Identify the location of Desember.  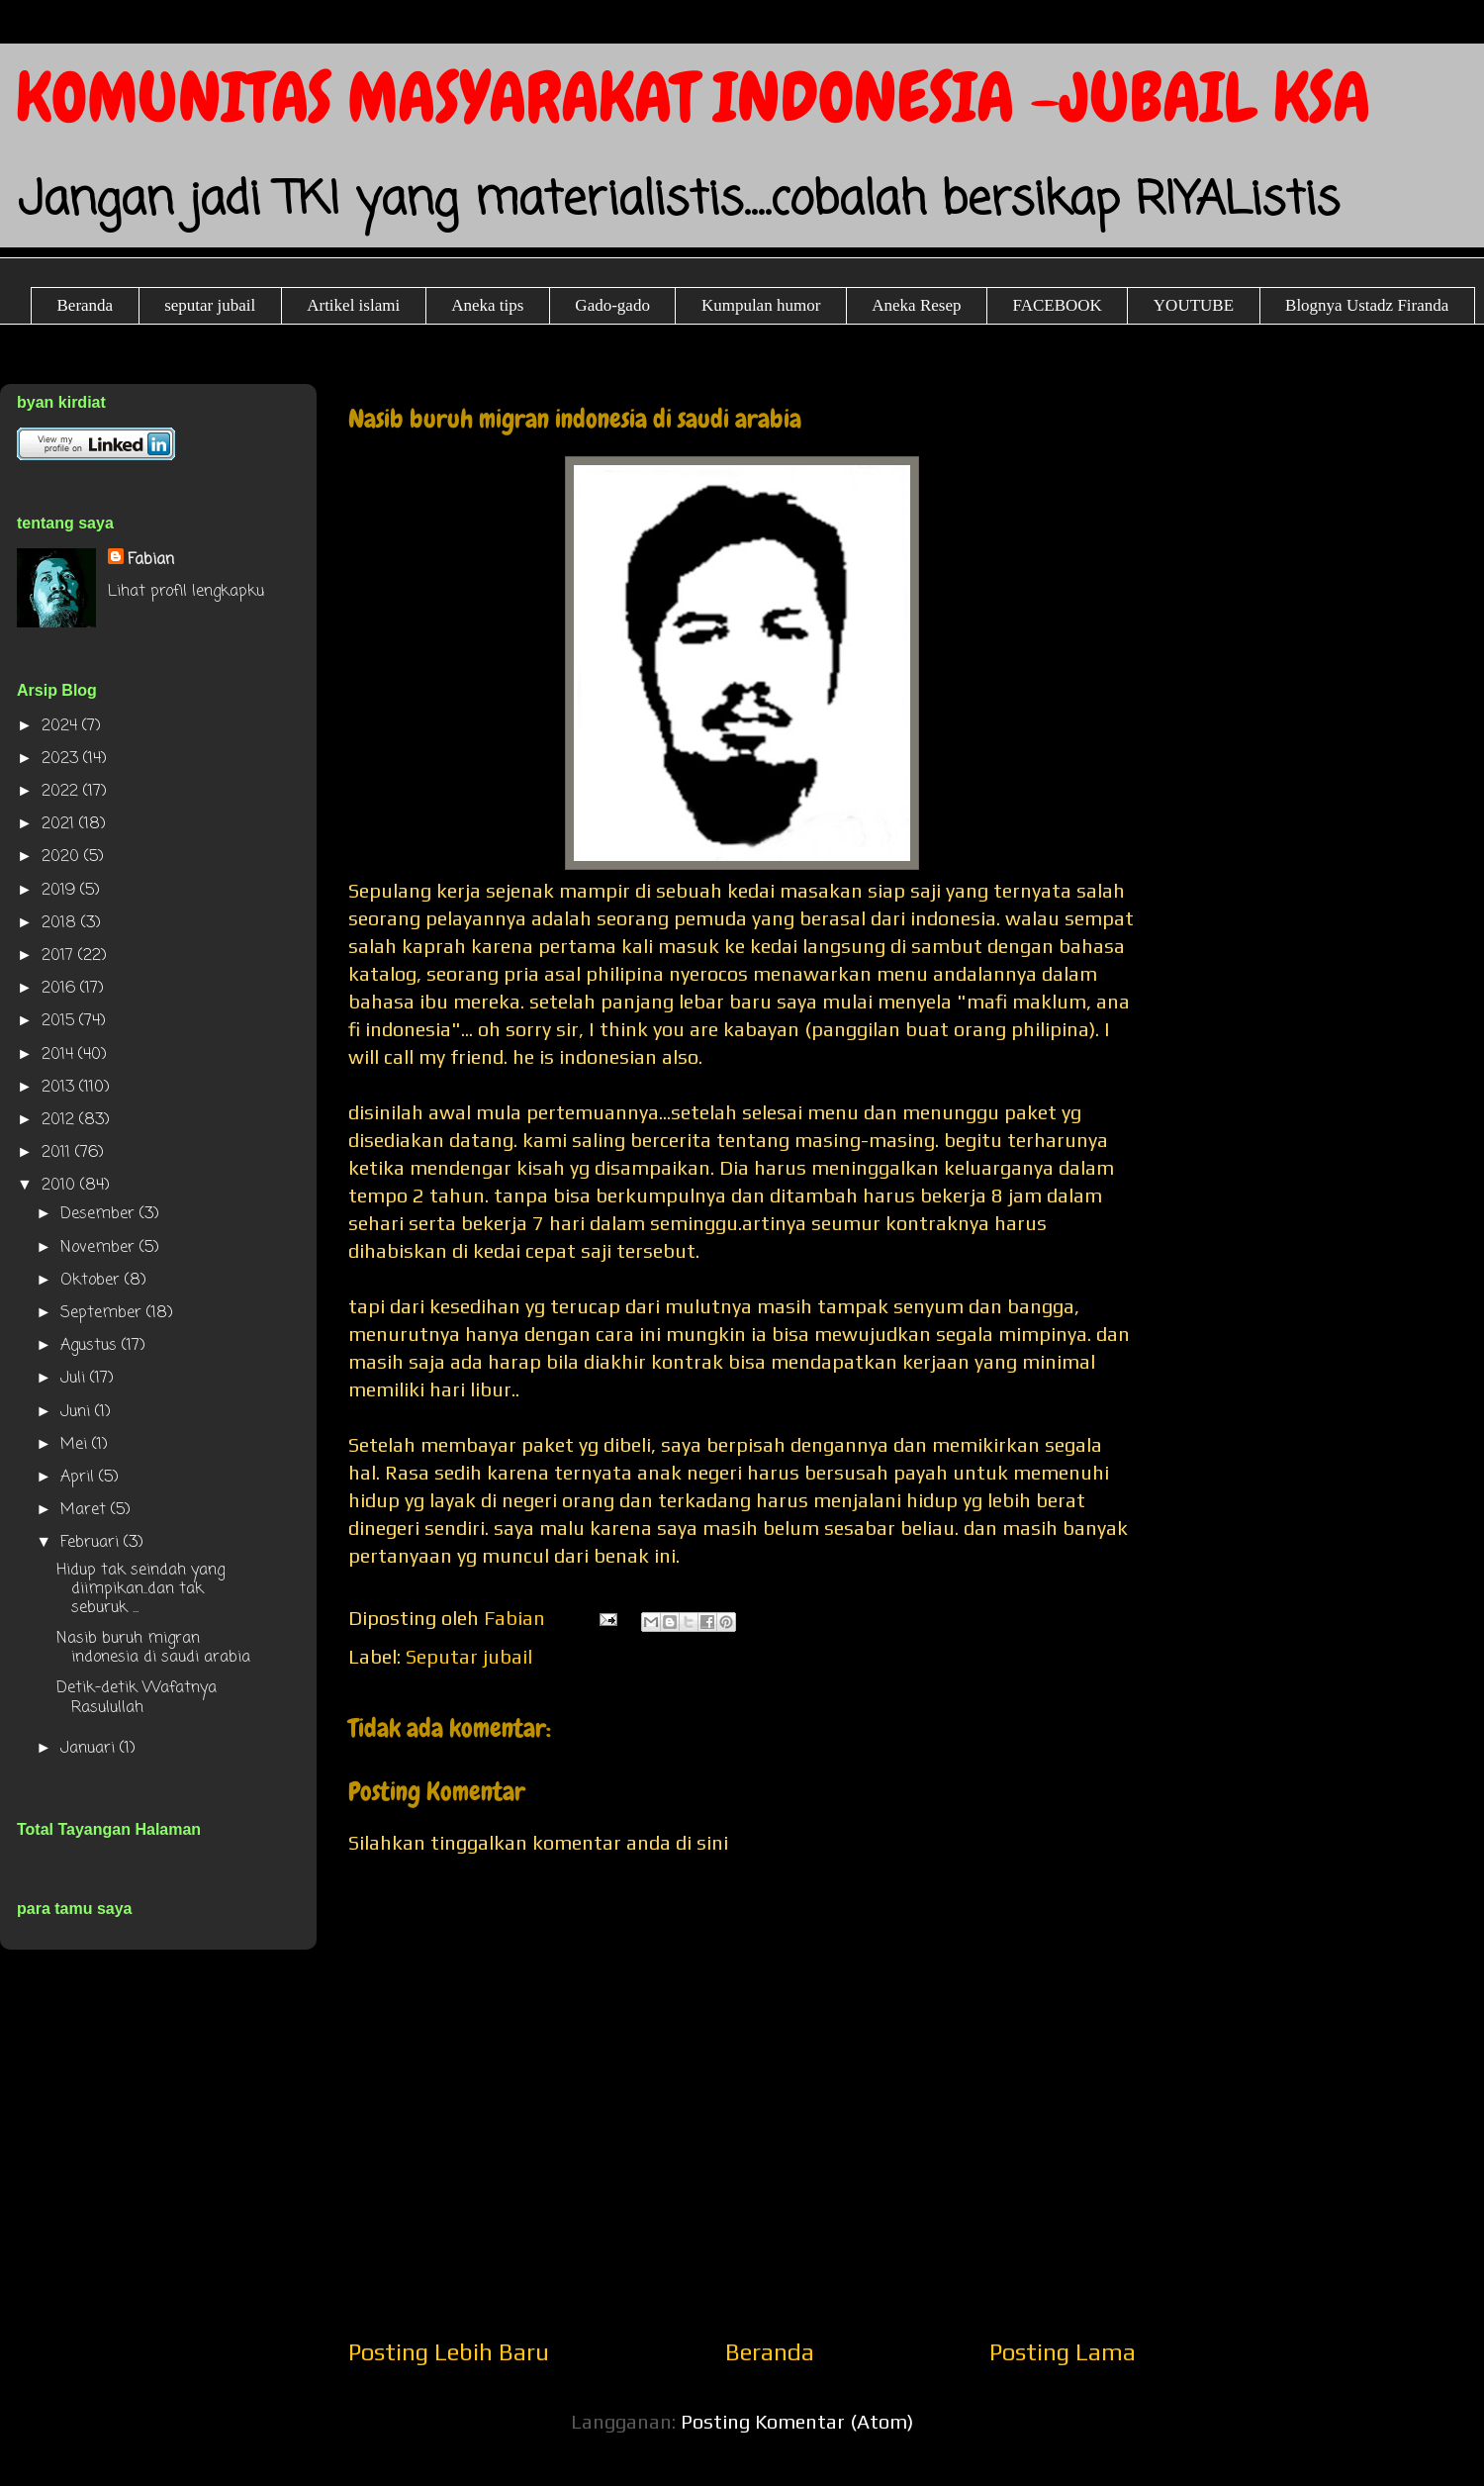
(99, 1214).